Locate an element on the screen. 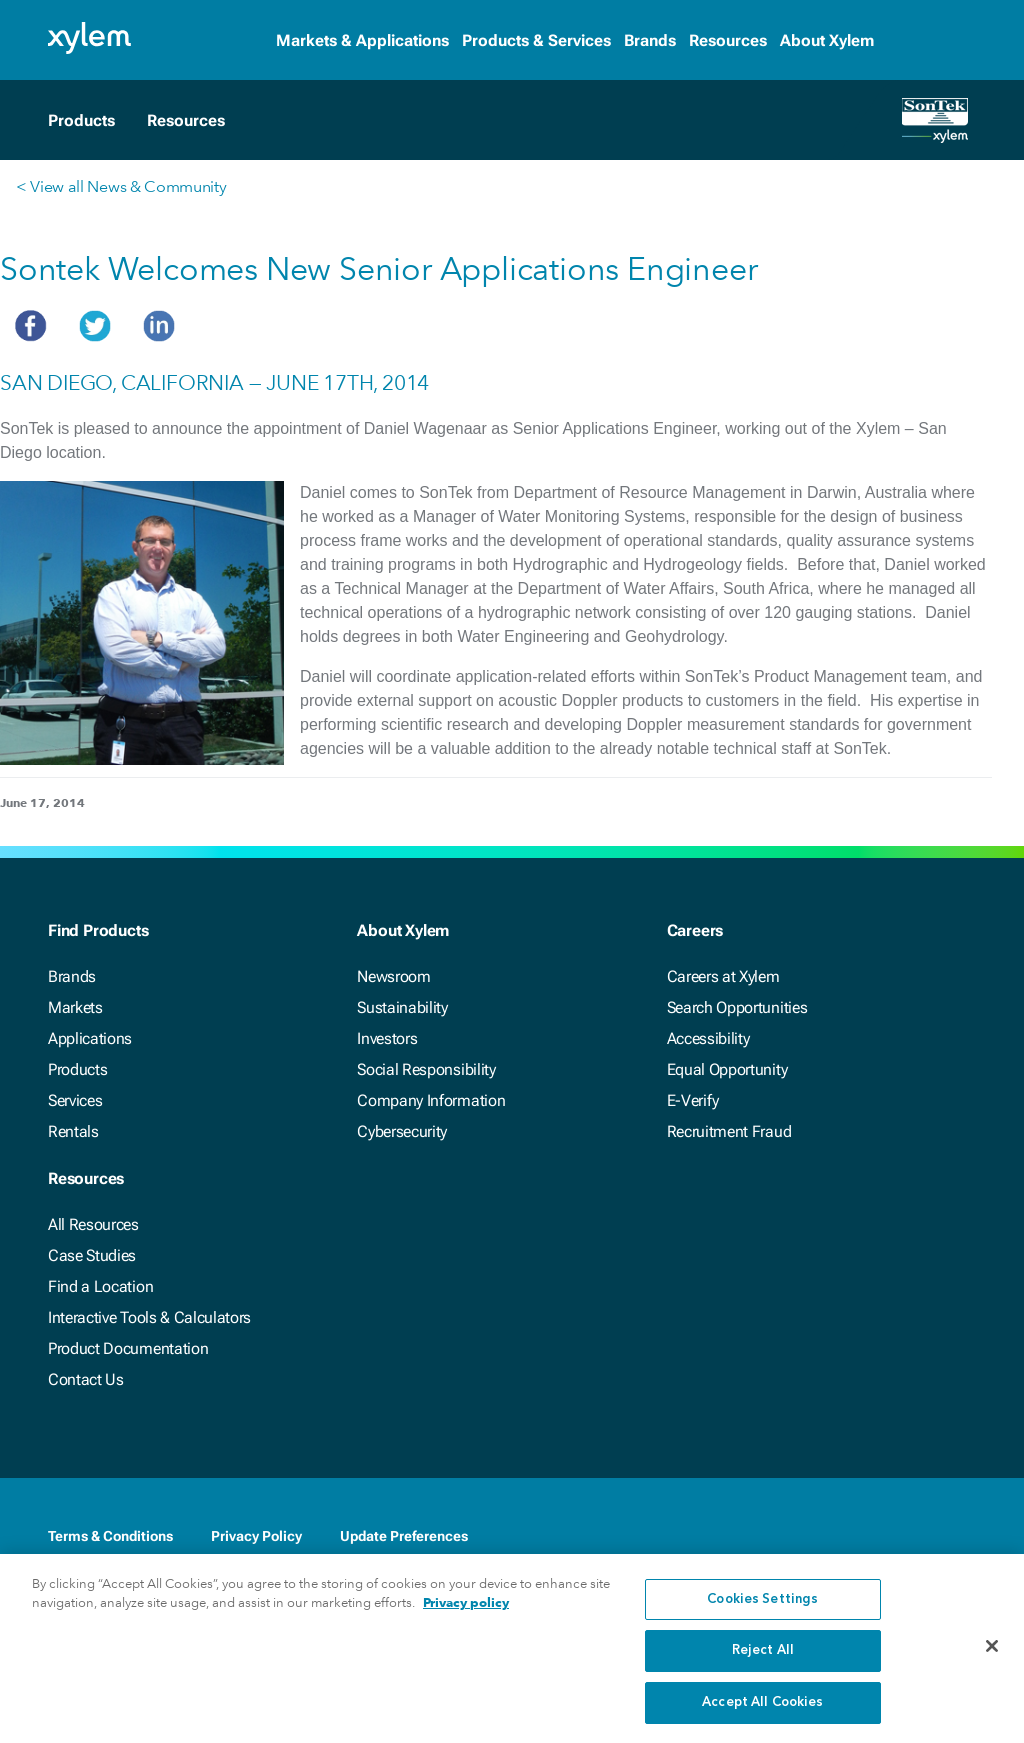 The width and height of the screenshot is (1024, 1743). Accessibility is located at coordinates (708, 1038).